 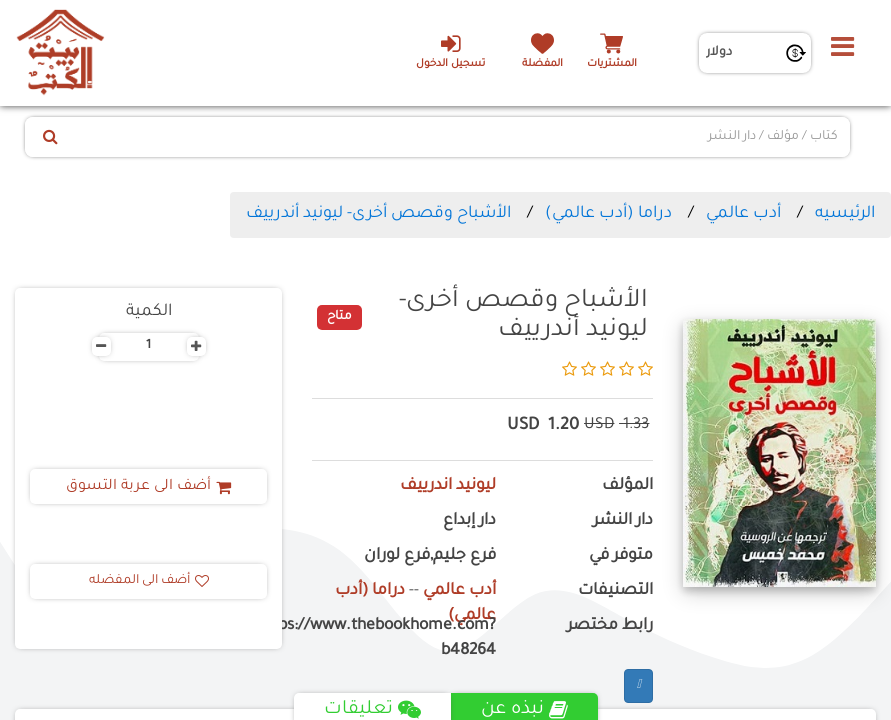 What do you see at coordinates (448, 486) in the screenshot?
I see `ليونيد اندرييف` at bounding box center [448, 486].